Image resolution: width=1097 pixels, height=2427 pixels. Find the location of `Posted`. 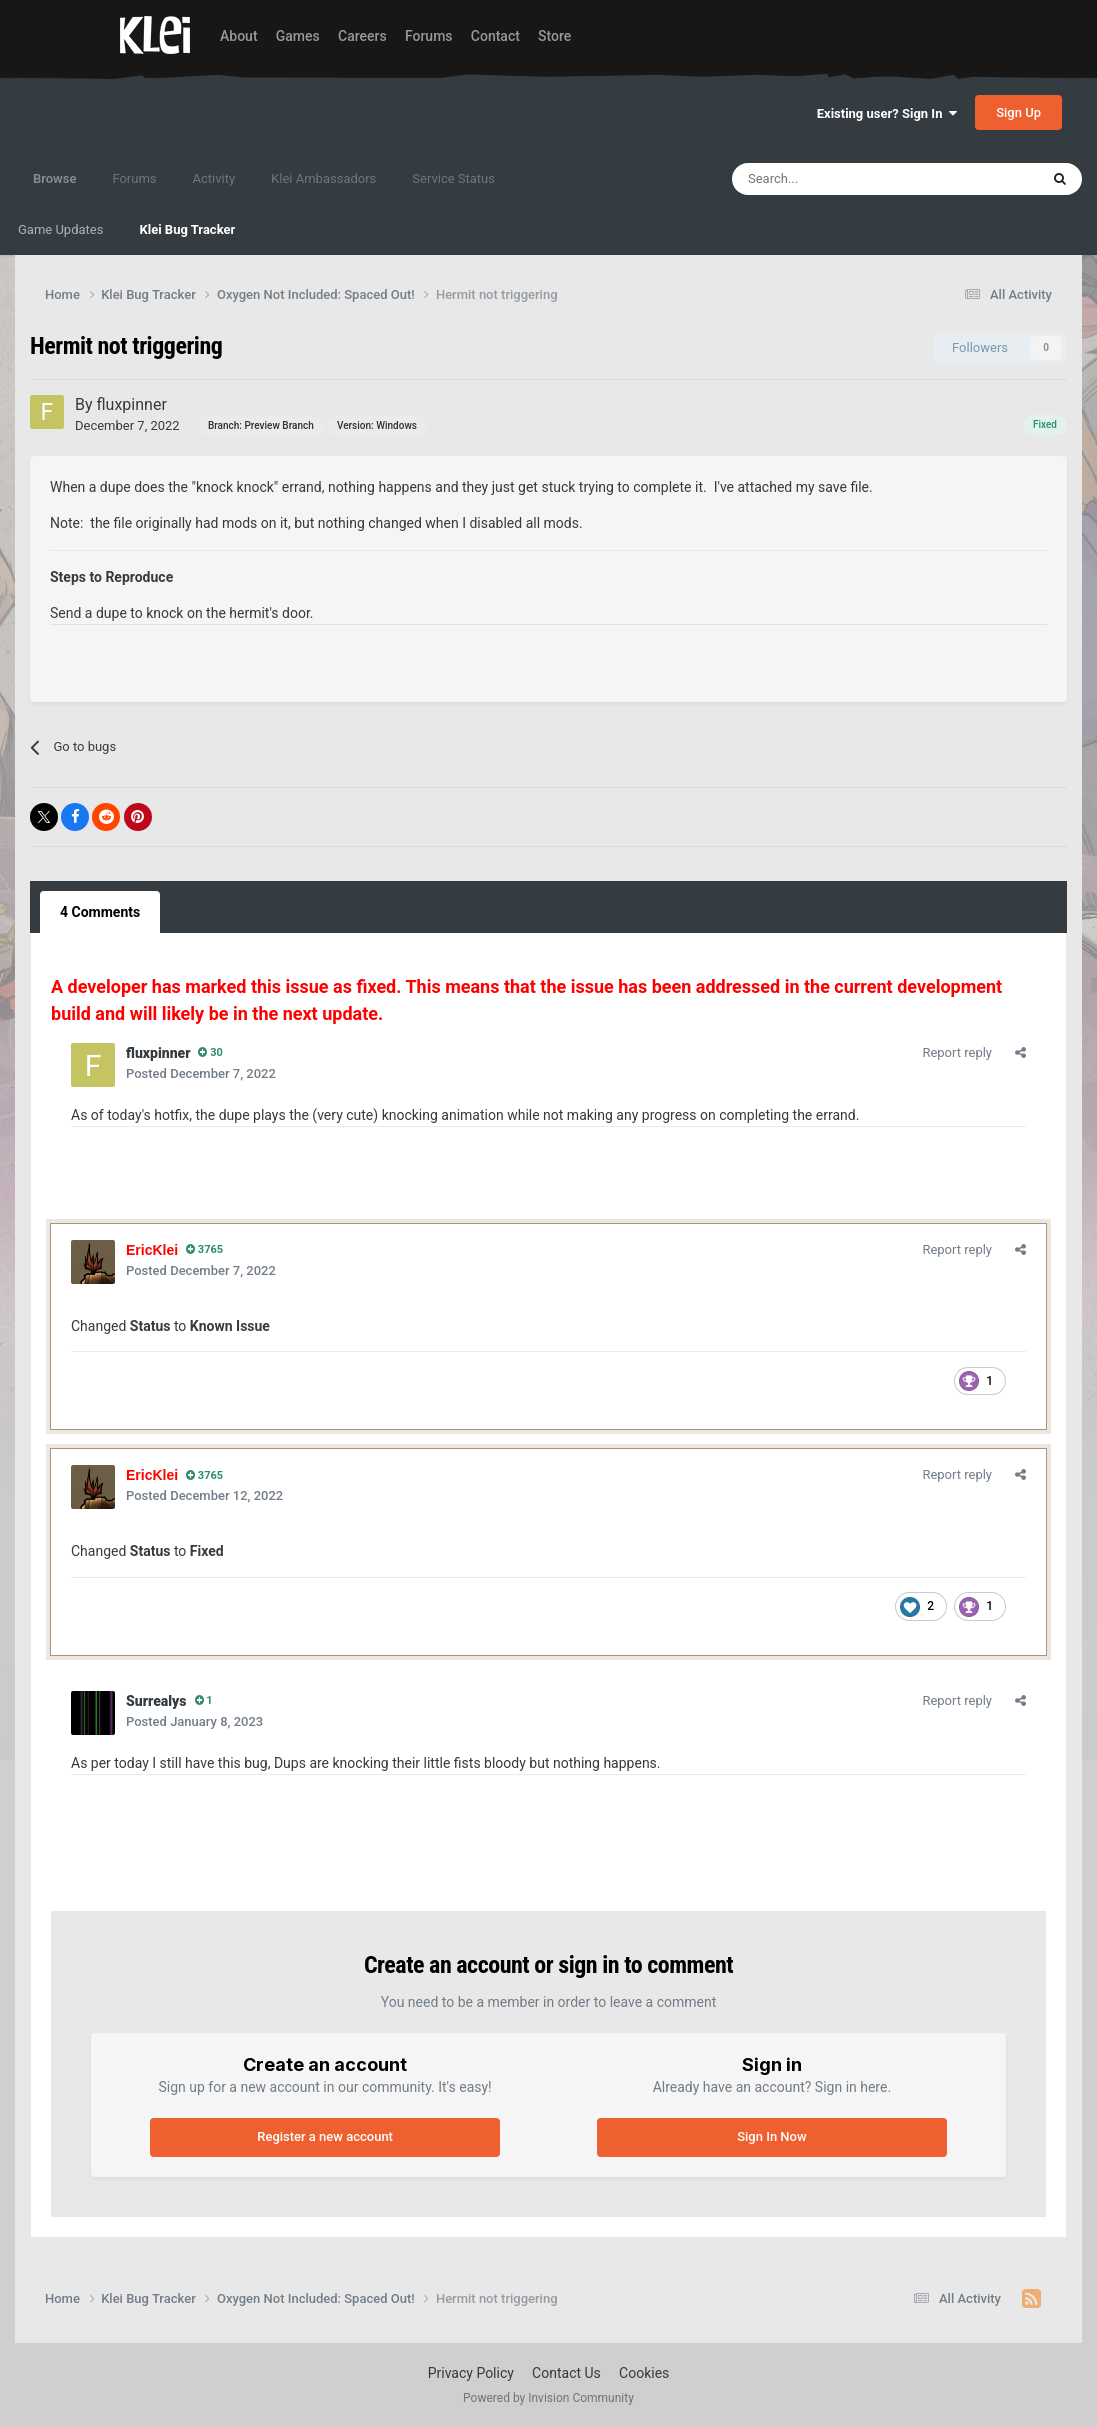

Posted is located at coordinates (201, 1073).